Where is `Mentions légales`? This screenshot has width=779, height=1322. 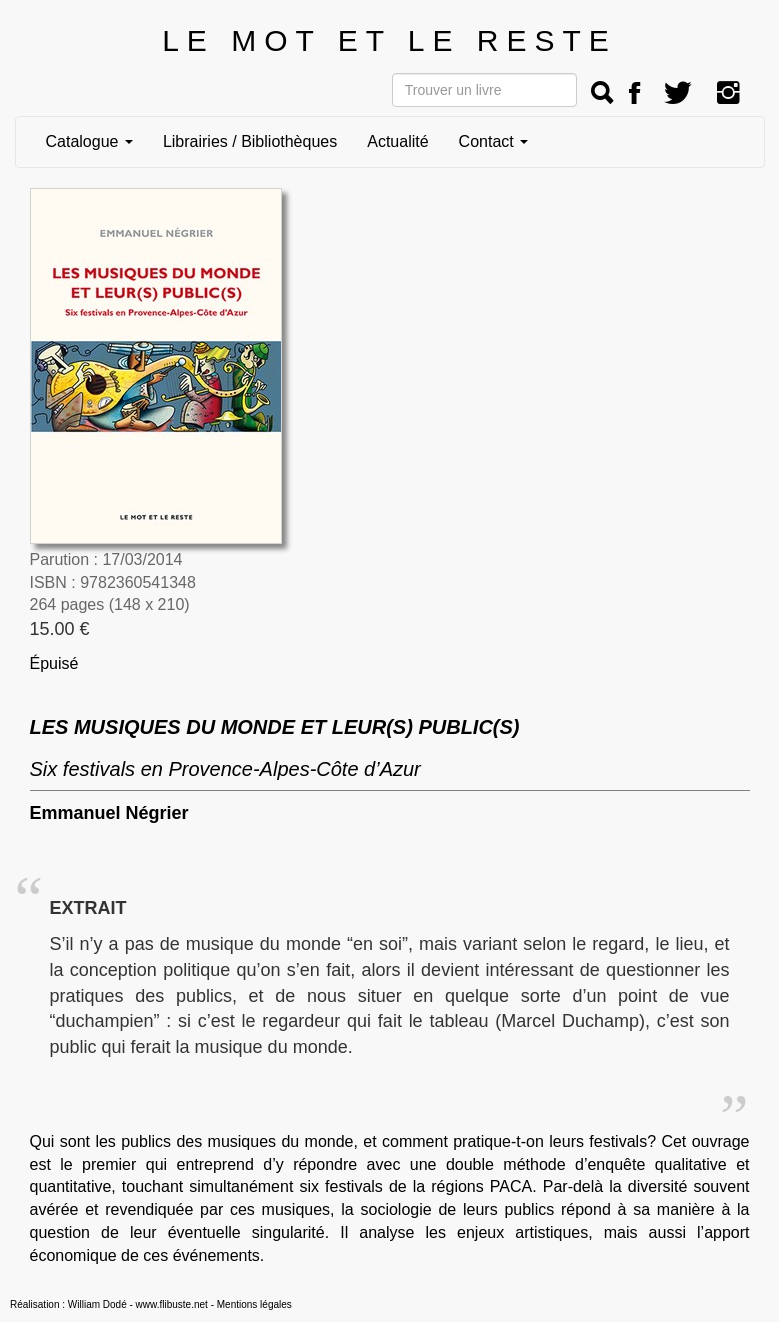 Mentions légales is located at coordinates (254, 1304).